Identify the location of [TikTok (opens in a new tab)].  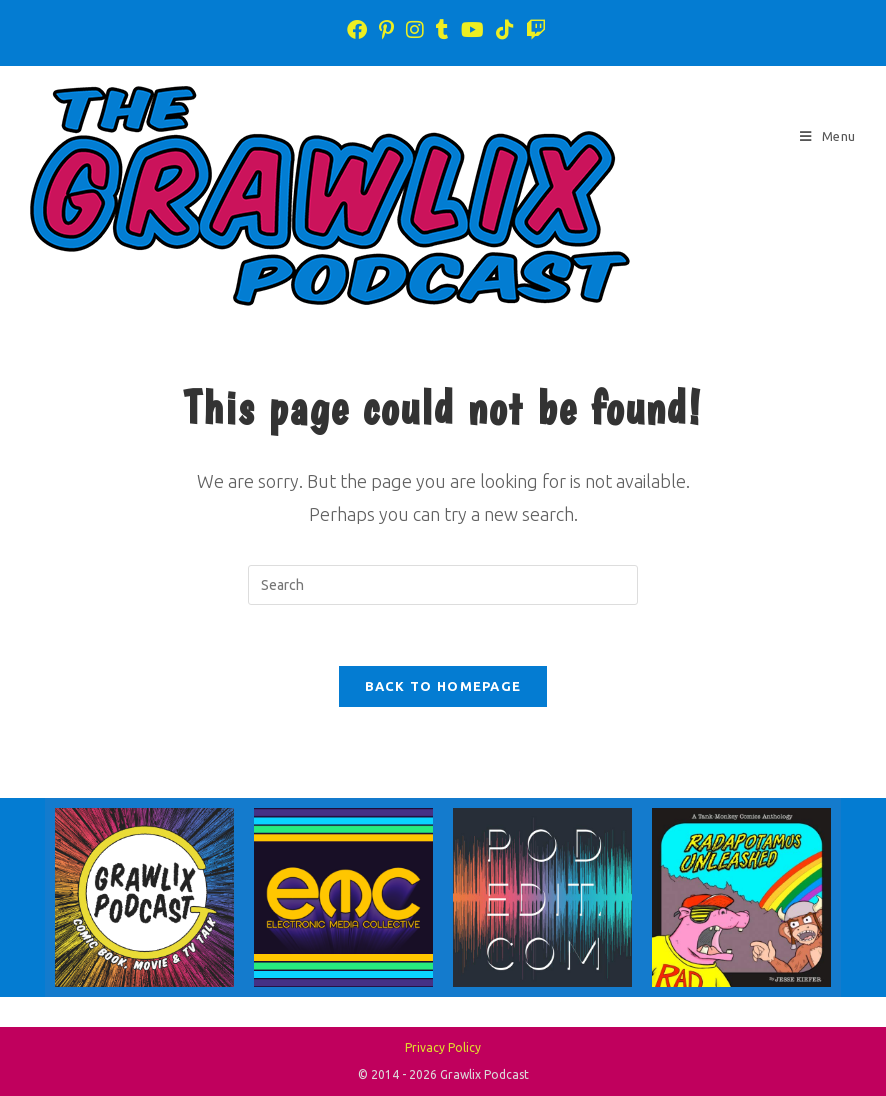
(505, 30).